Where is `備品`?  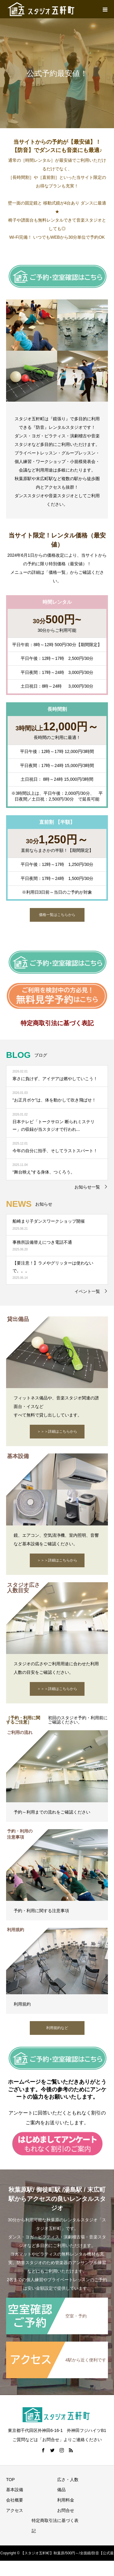
備品 is located at coordinates (61, 2489).